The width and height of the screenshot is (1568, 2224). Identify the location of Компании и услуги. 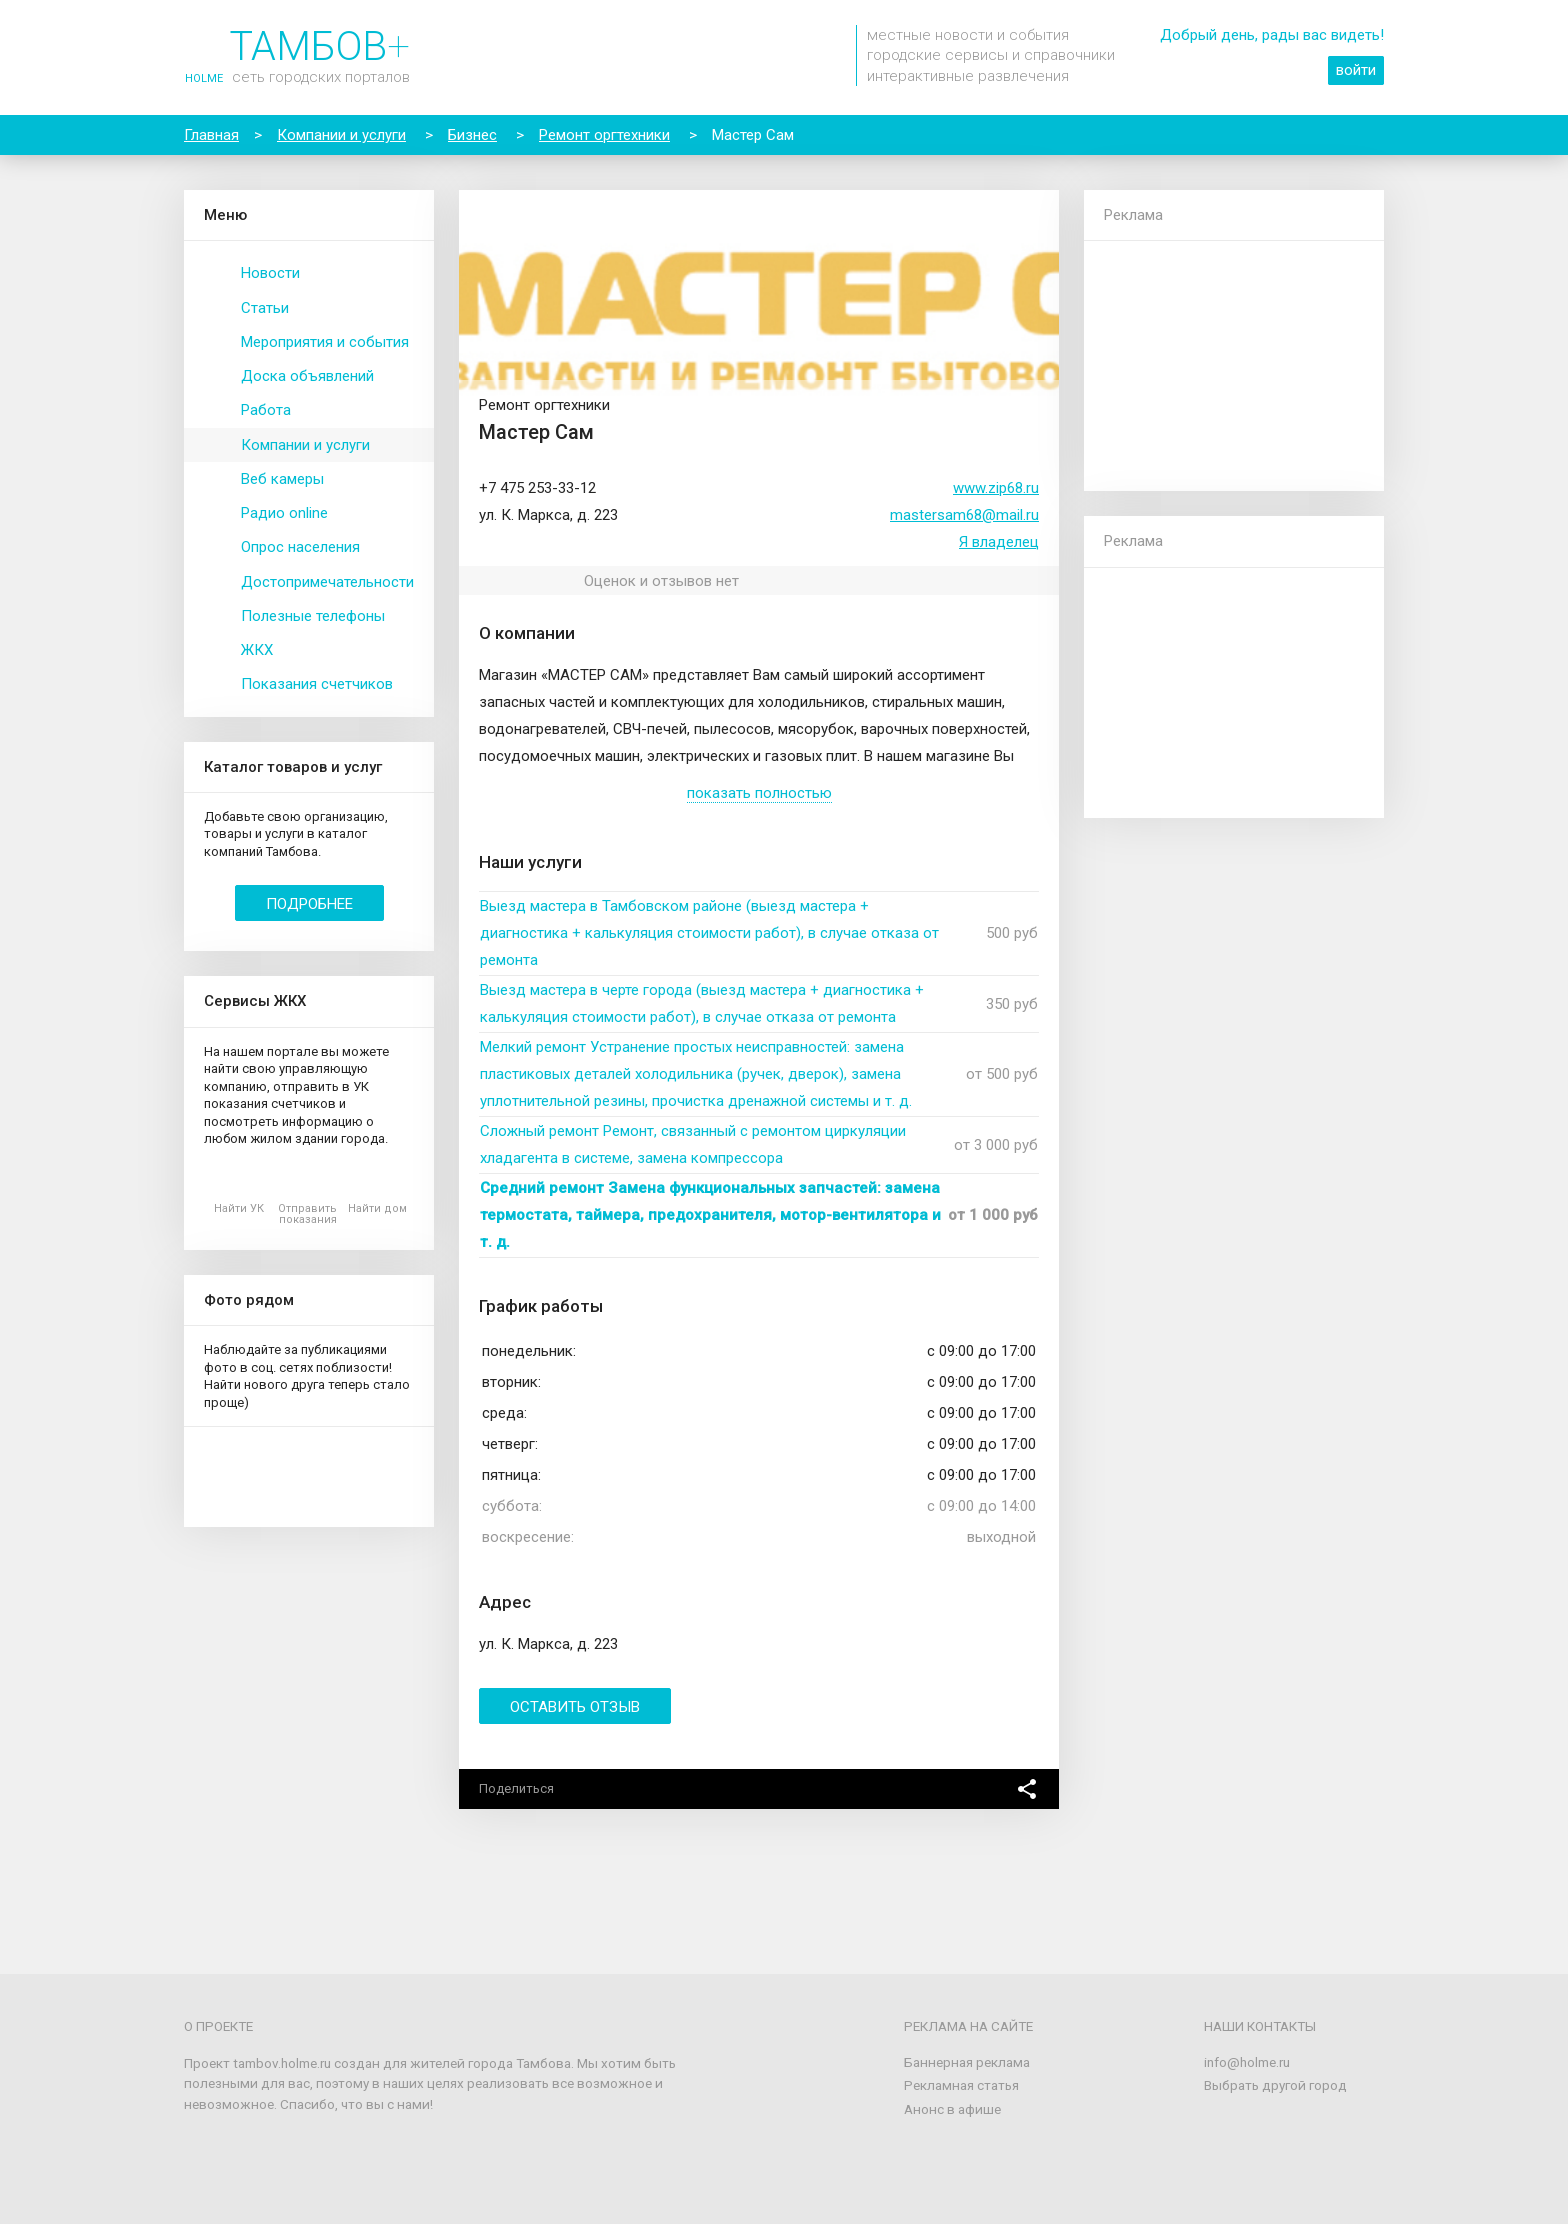
(305, 445).